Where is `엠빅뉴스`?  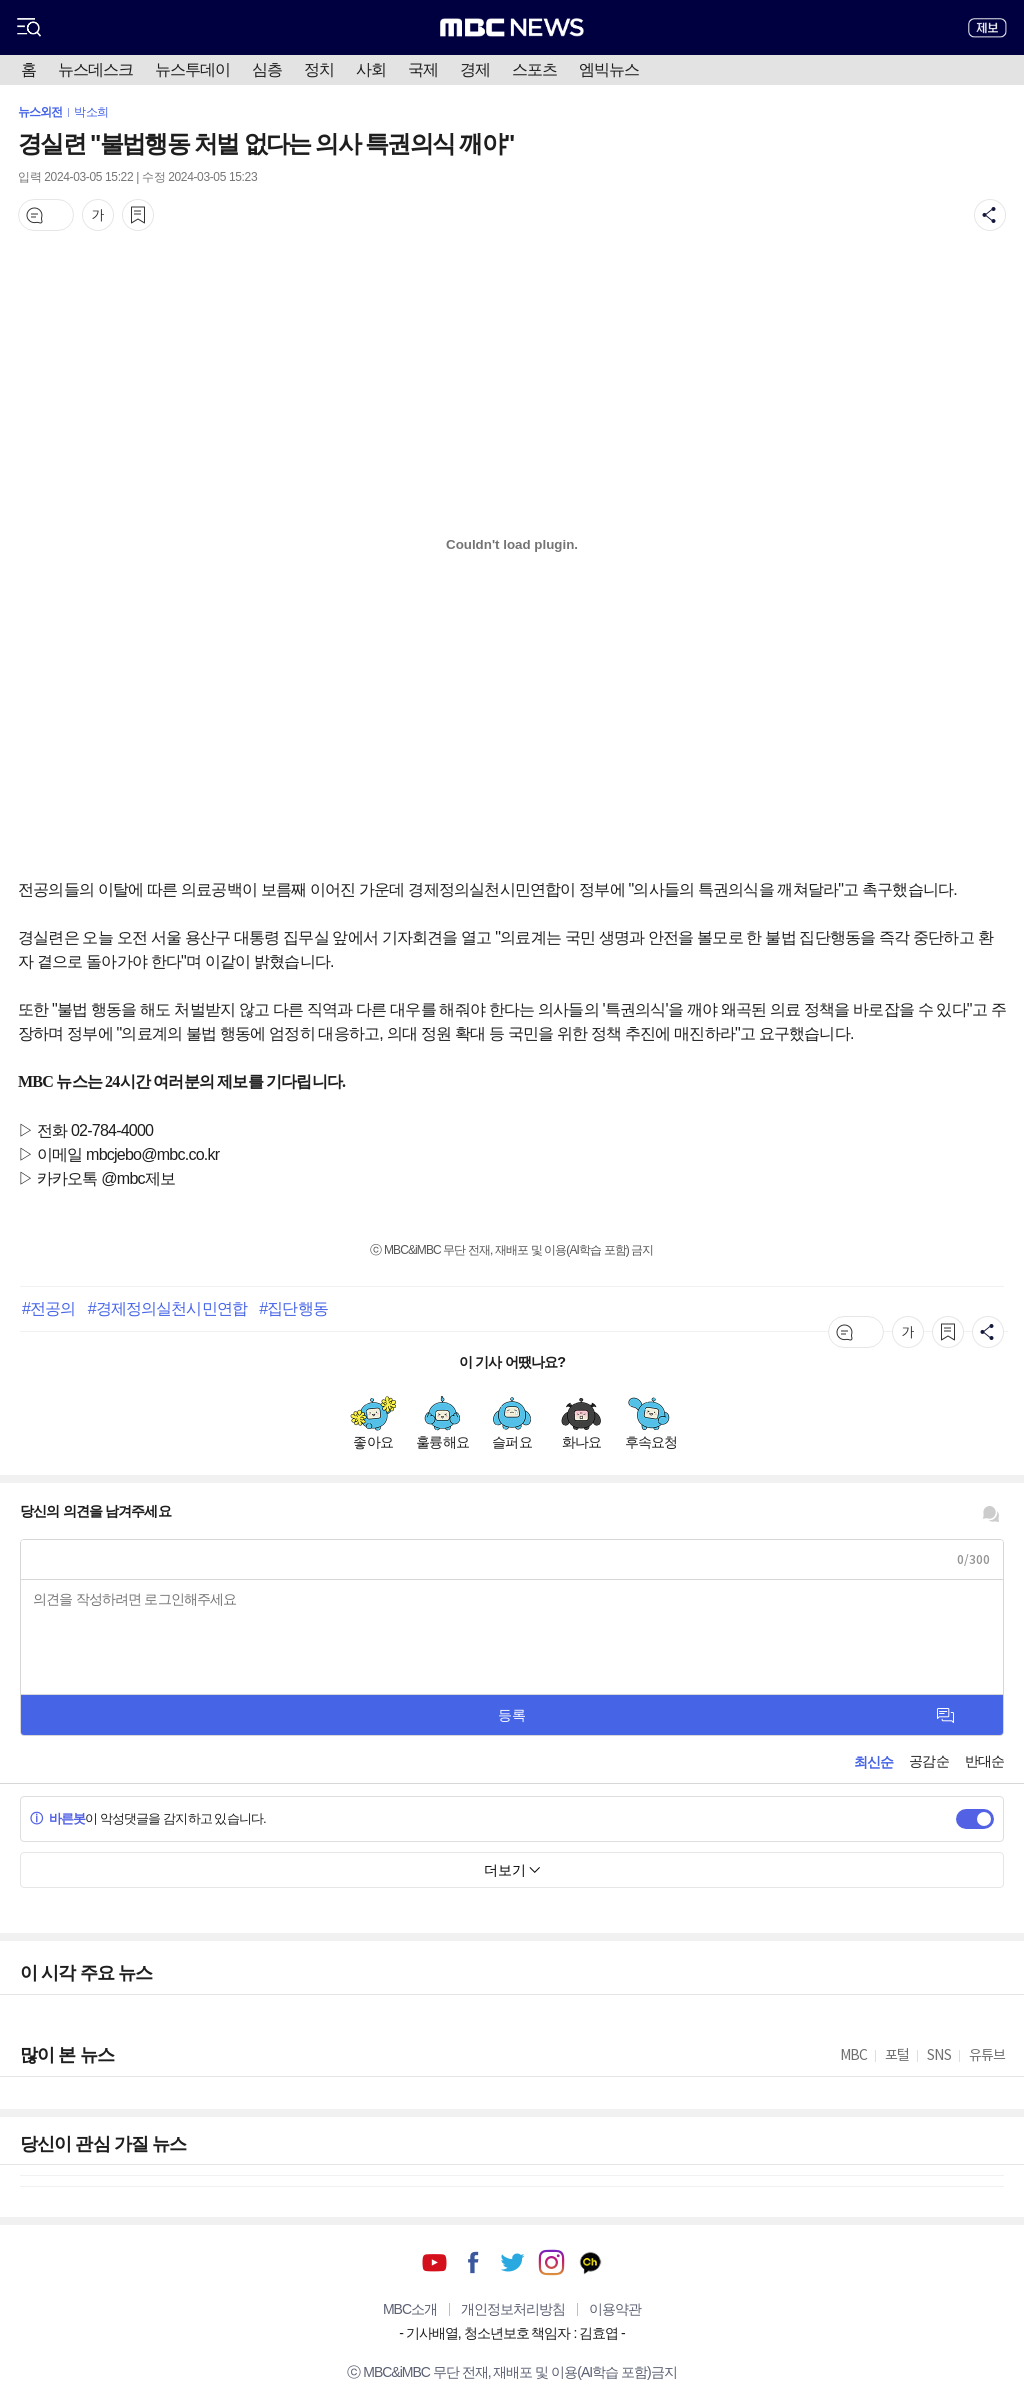
엠빅뉴스 is located at coordinates (609, 69).